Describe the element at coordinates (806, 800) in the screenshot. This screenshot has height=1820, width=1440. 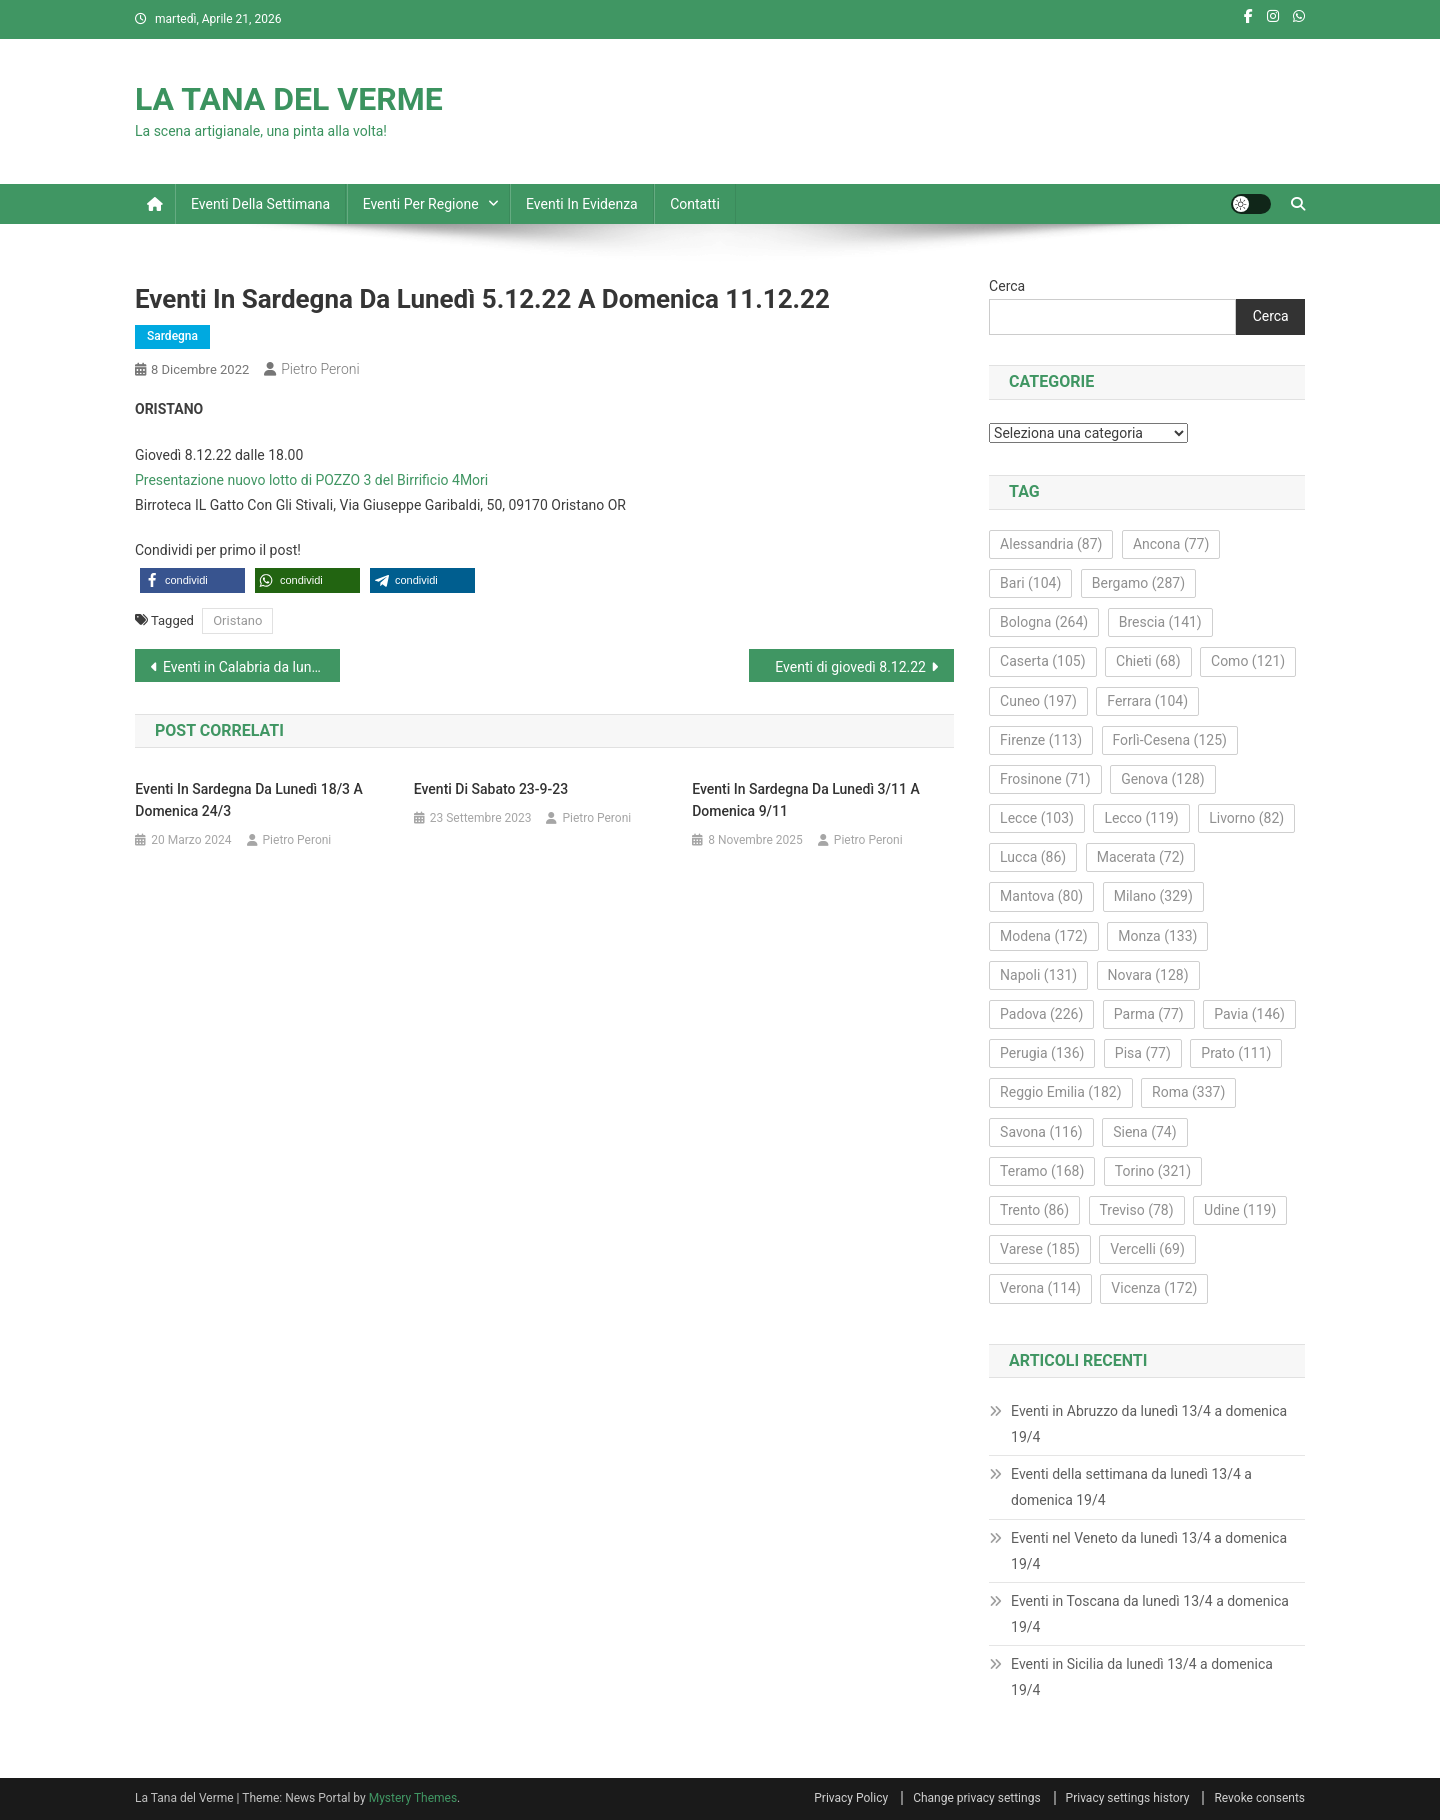
I see `Eventi in Sardegna da lunedì 3/11 a domenica 9/11` at that location.